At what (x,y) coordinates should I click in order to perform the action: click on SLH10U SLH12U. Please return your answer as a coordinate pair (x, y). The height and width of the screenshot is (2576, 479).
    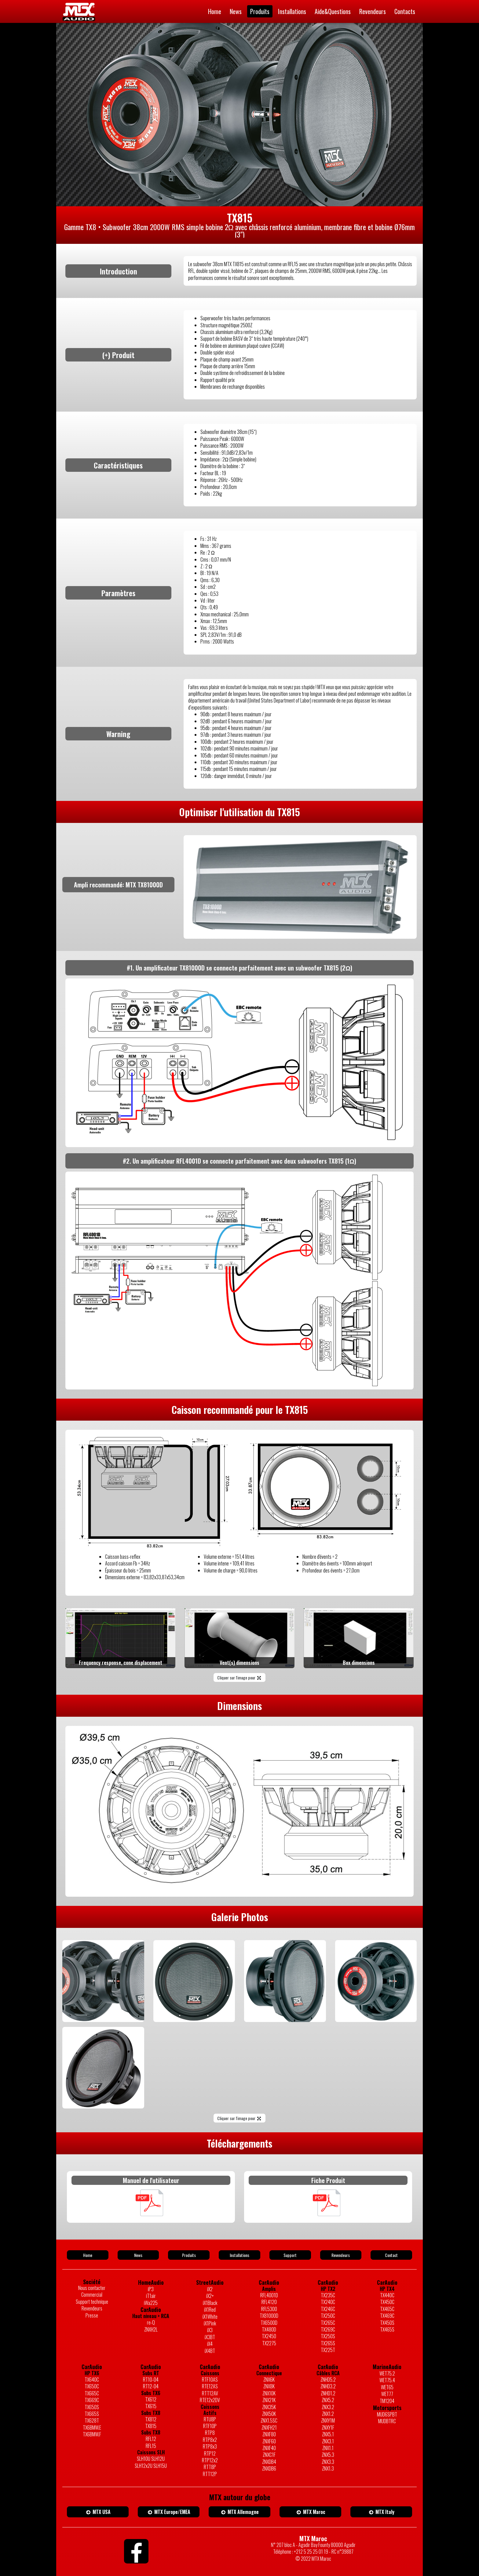
    Looking at the image, I should click on (151, 2458).